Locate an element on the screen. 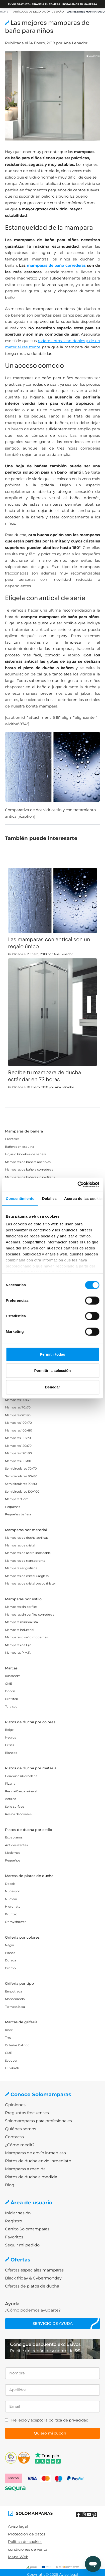  Mamparas de envío inmediato is located at coordinates (35, 2153).